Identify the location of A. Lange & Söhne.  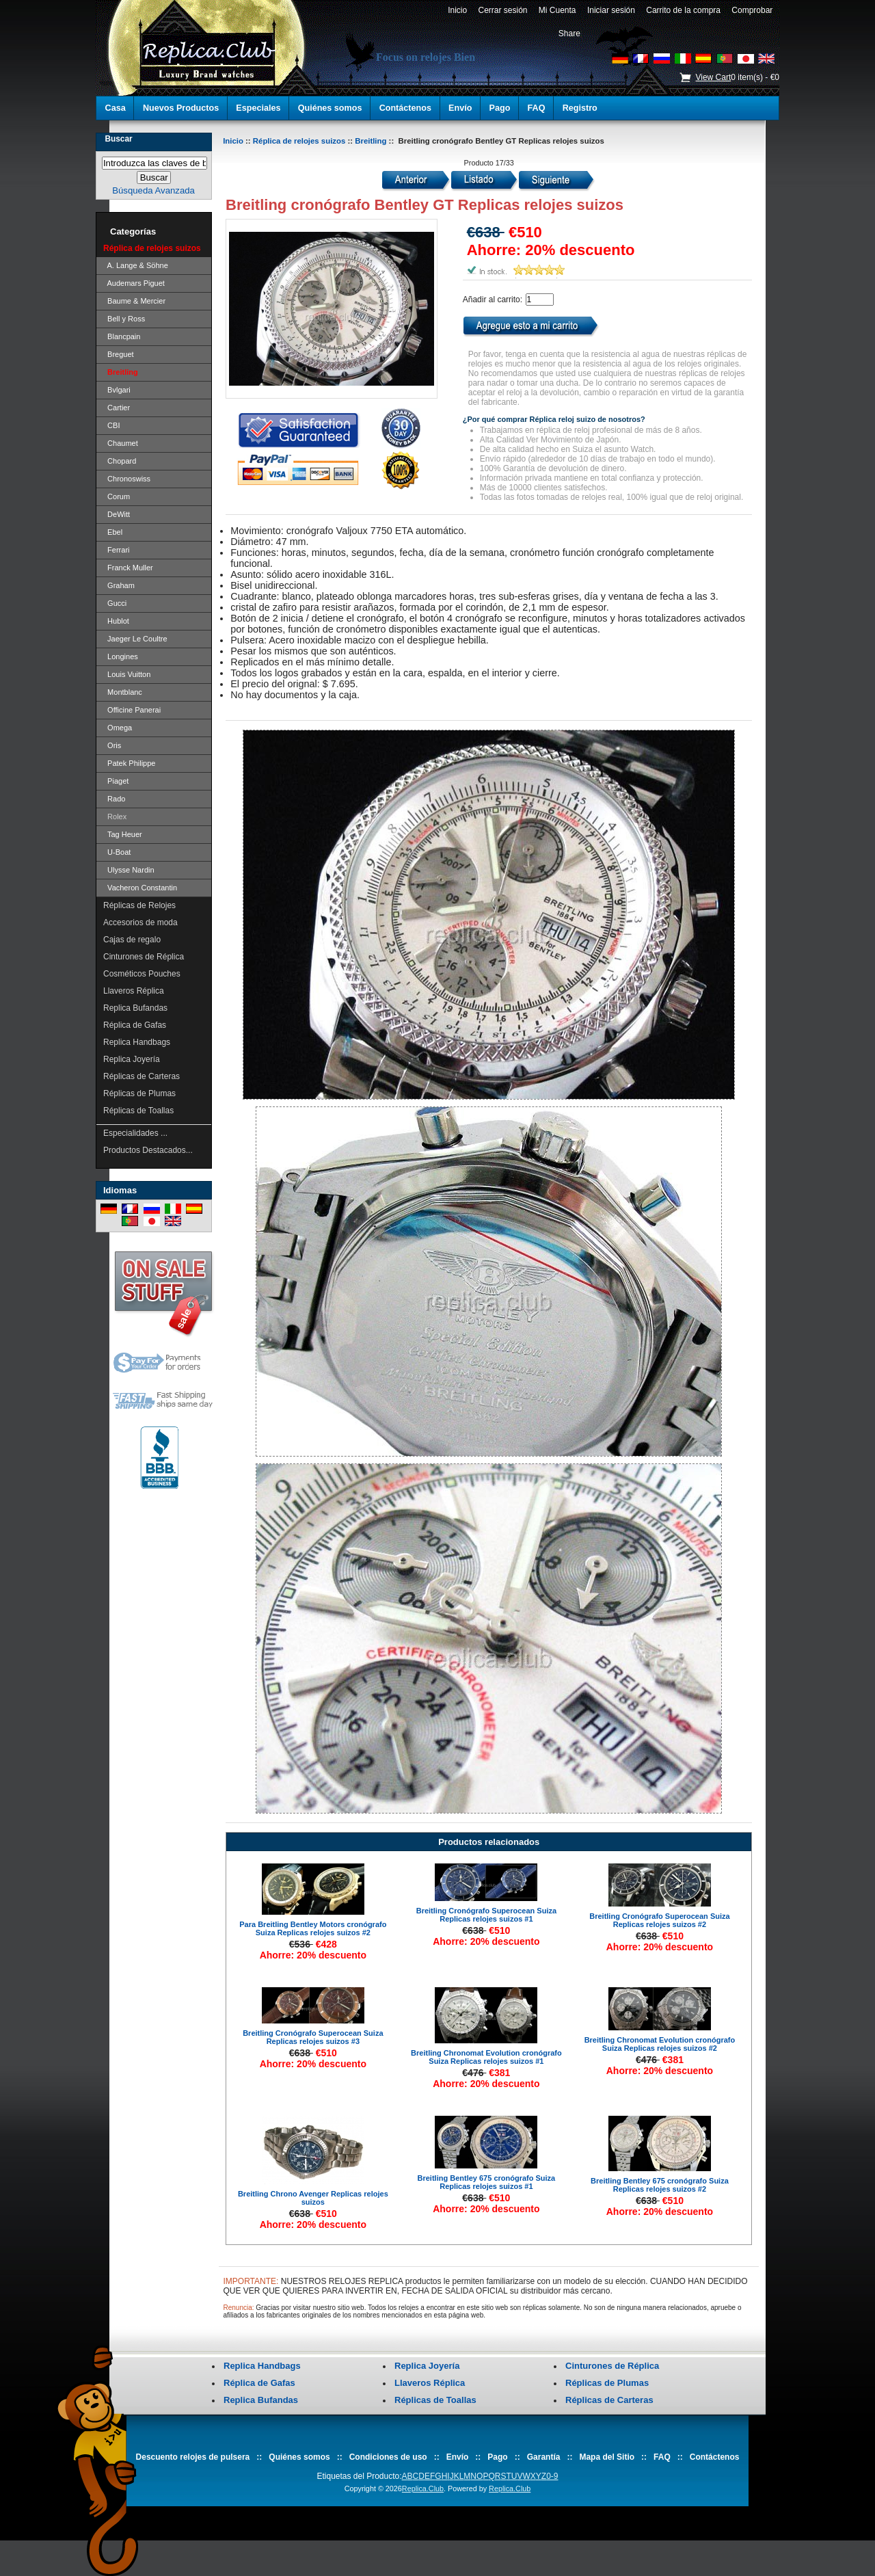
(135, 265).